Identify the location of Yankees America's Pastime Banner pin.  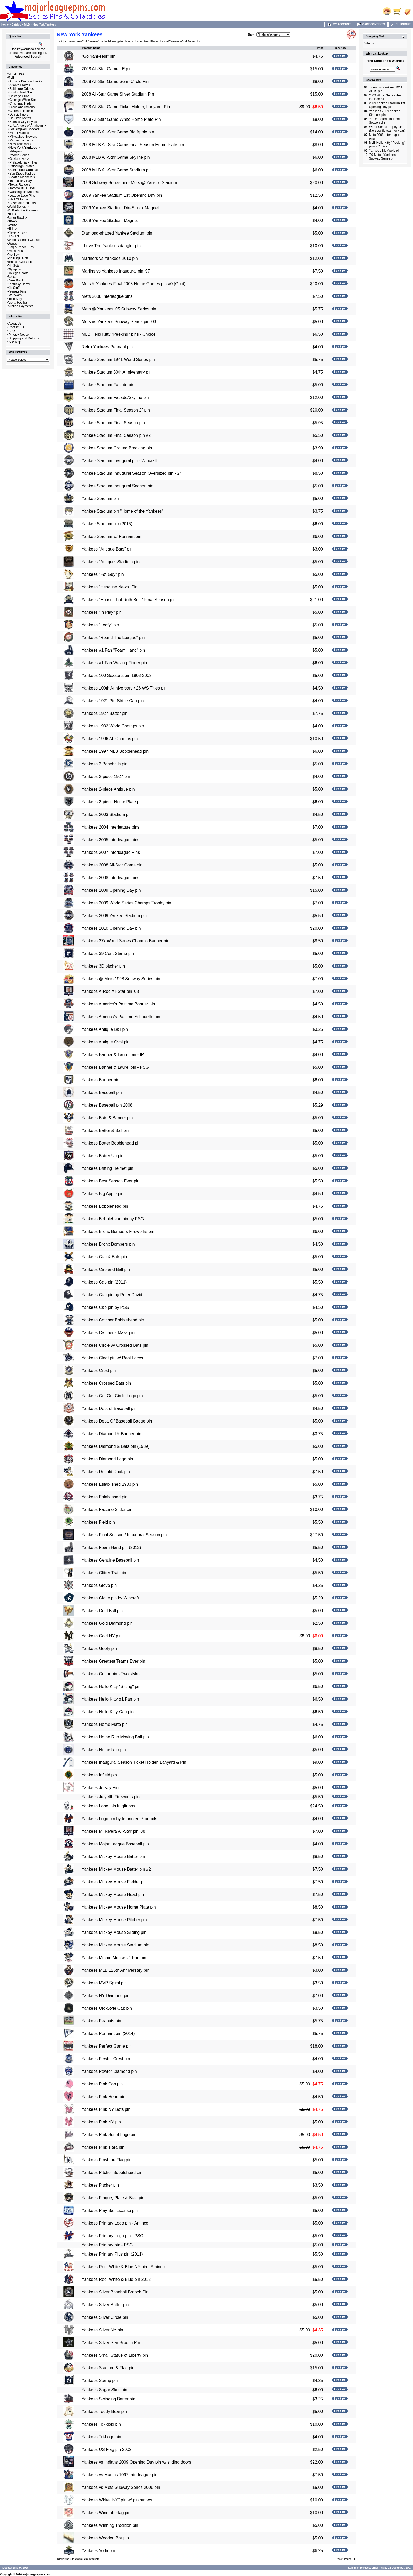
(118, 1004).